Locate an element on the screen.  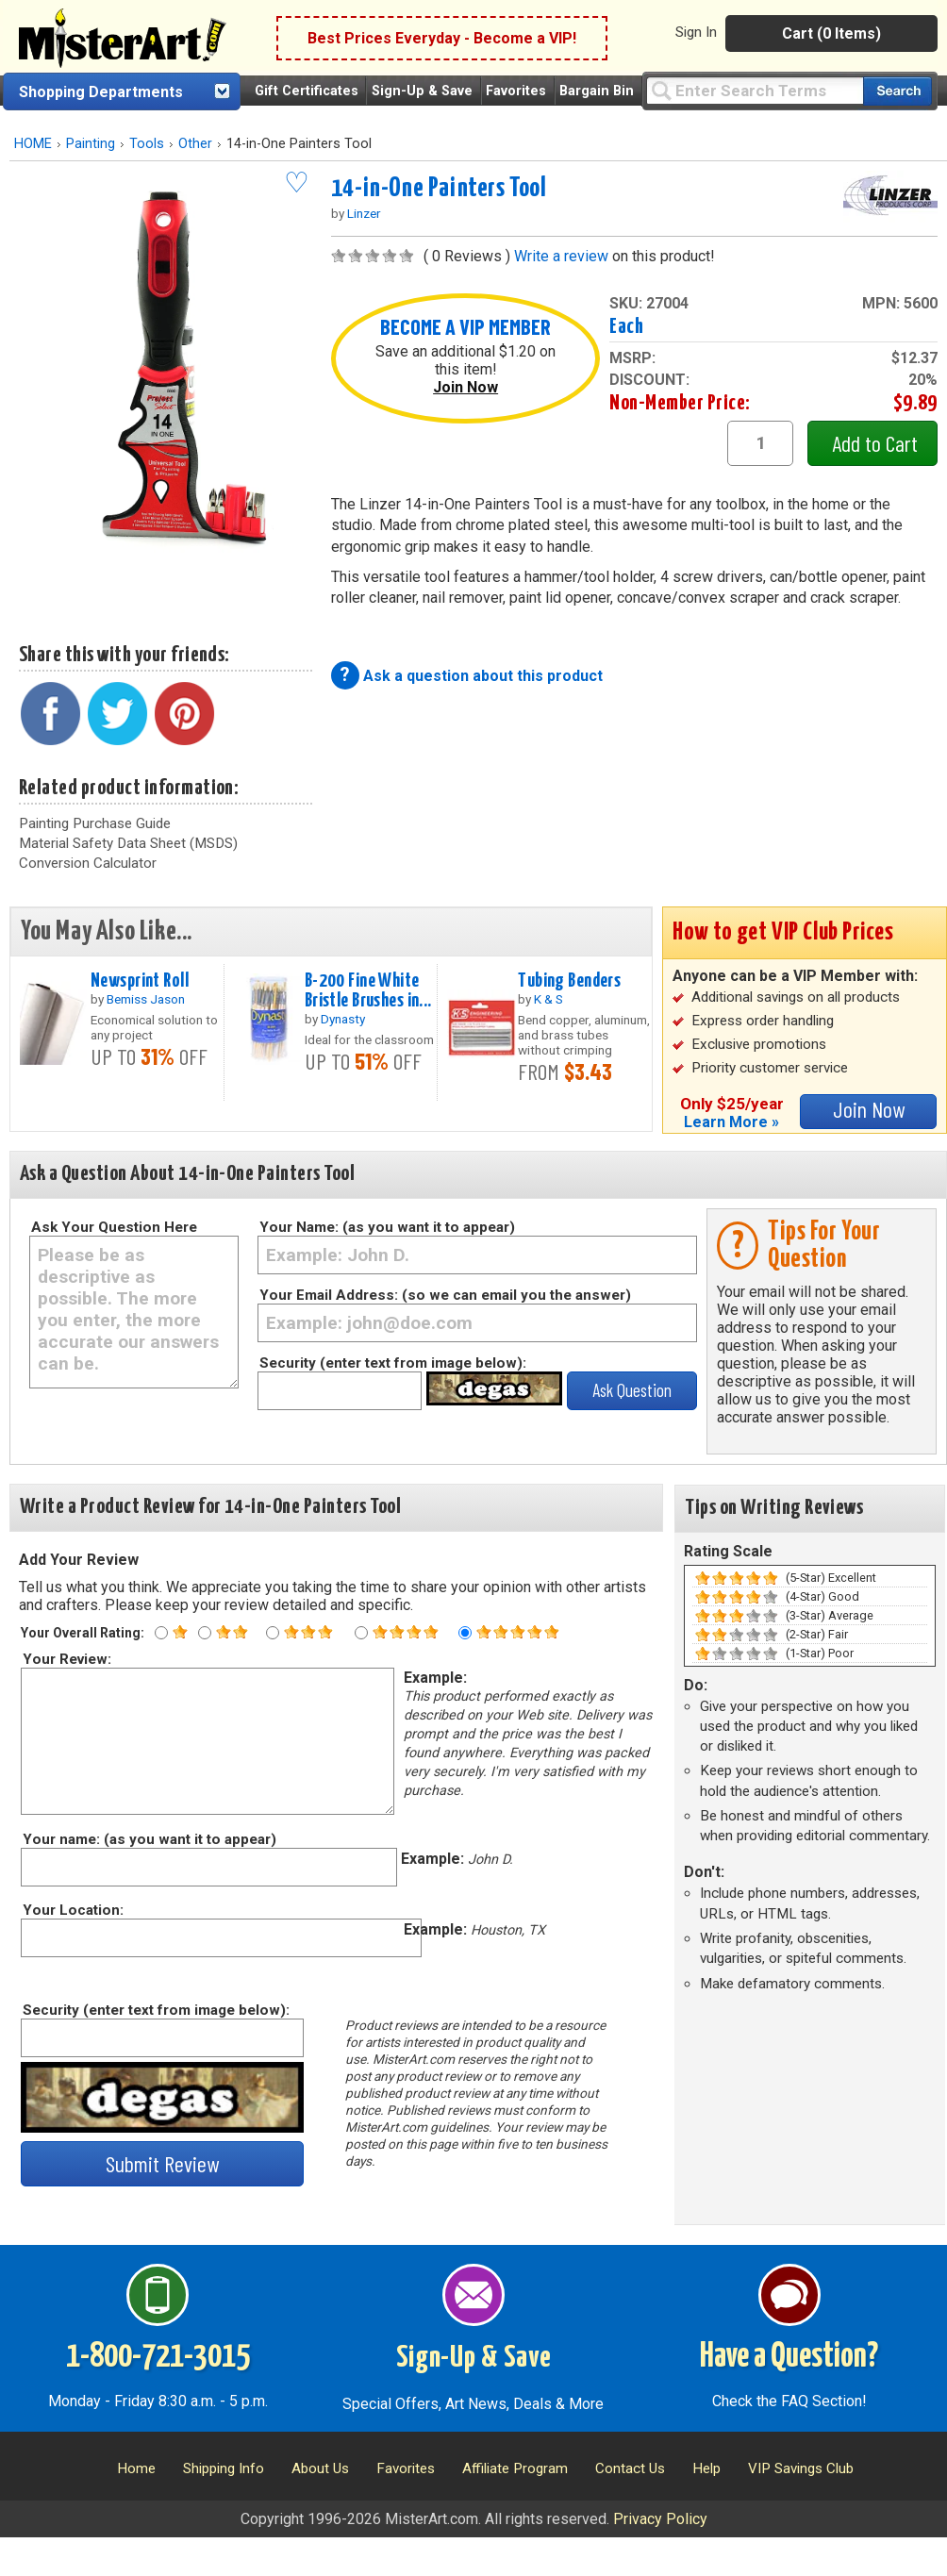
[Five star rating] is located at coordinates (465, 1632).